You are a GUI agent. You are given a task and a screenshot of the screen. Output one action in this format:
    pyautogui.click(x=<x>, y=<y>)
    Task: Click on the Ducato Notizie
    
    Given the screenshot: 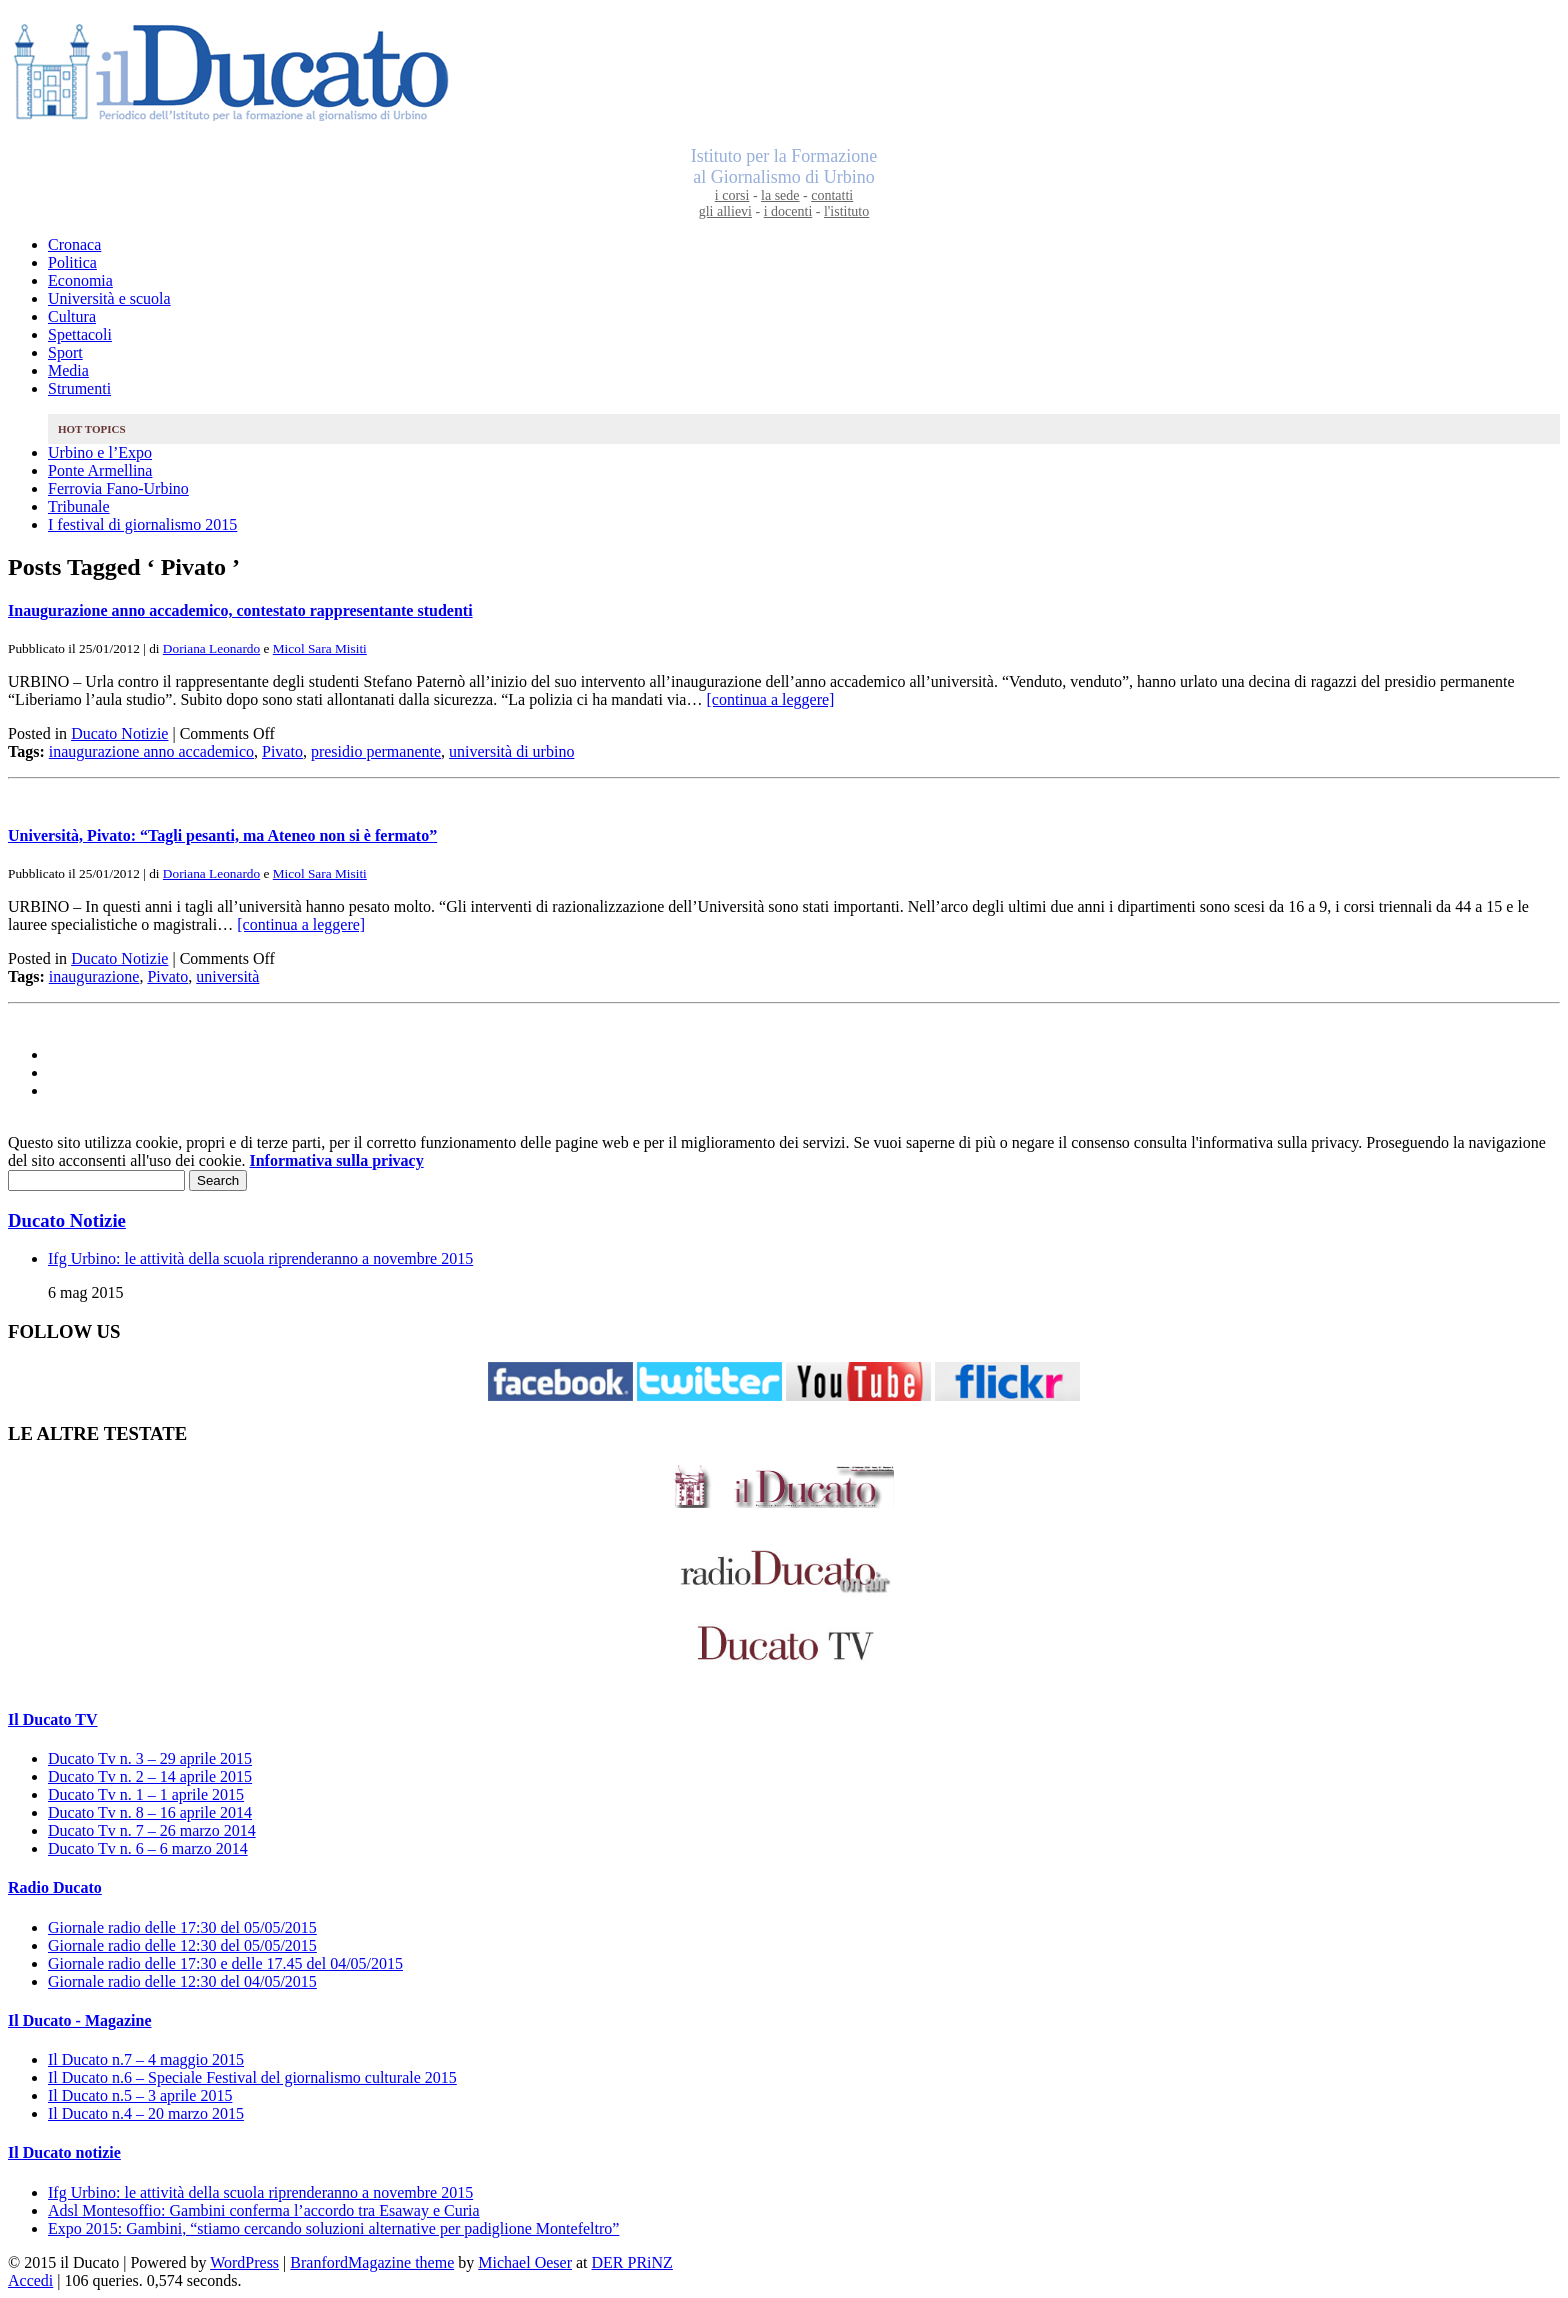 What is the action you would take?
    pyautogui.click(x=119, y=733)
    